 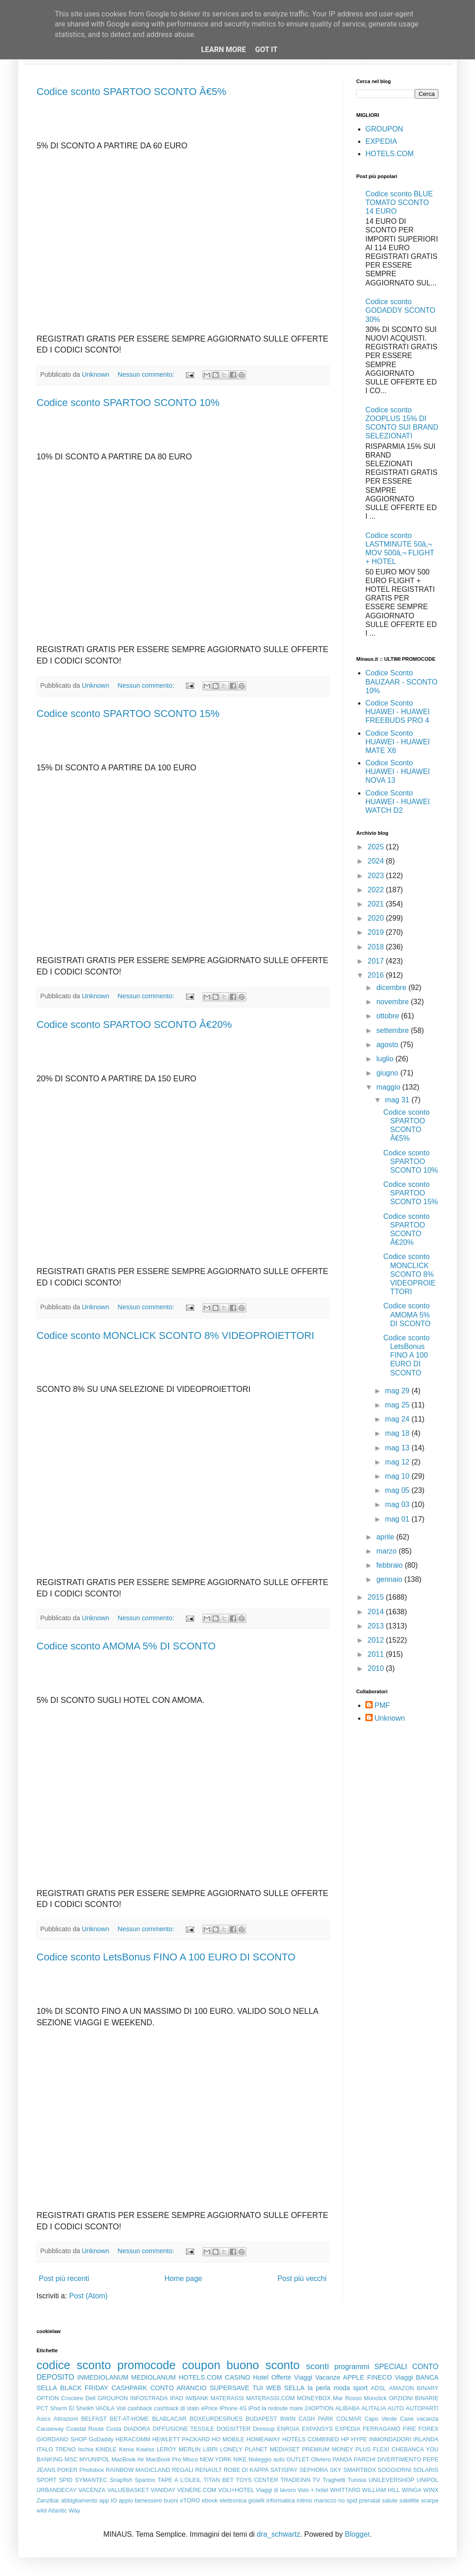 What do you see at coordinates (276, 2489) in the screenshot?
I see `Viaggi di lavoro` at bounding box center [276, 2489].